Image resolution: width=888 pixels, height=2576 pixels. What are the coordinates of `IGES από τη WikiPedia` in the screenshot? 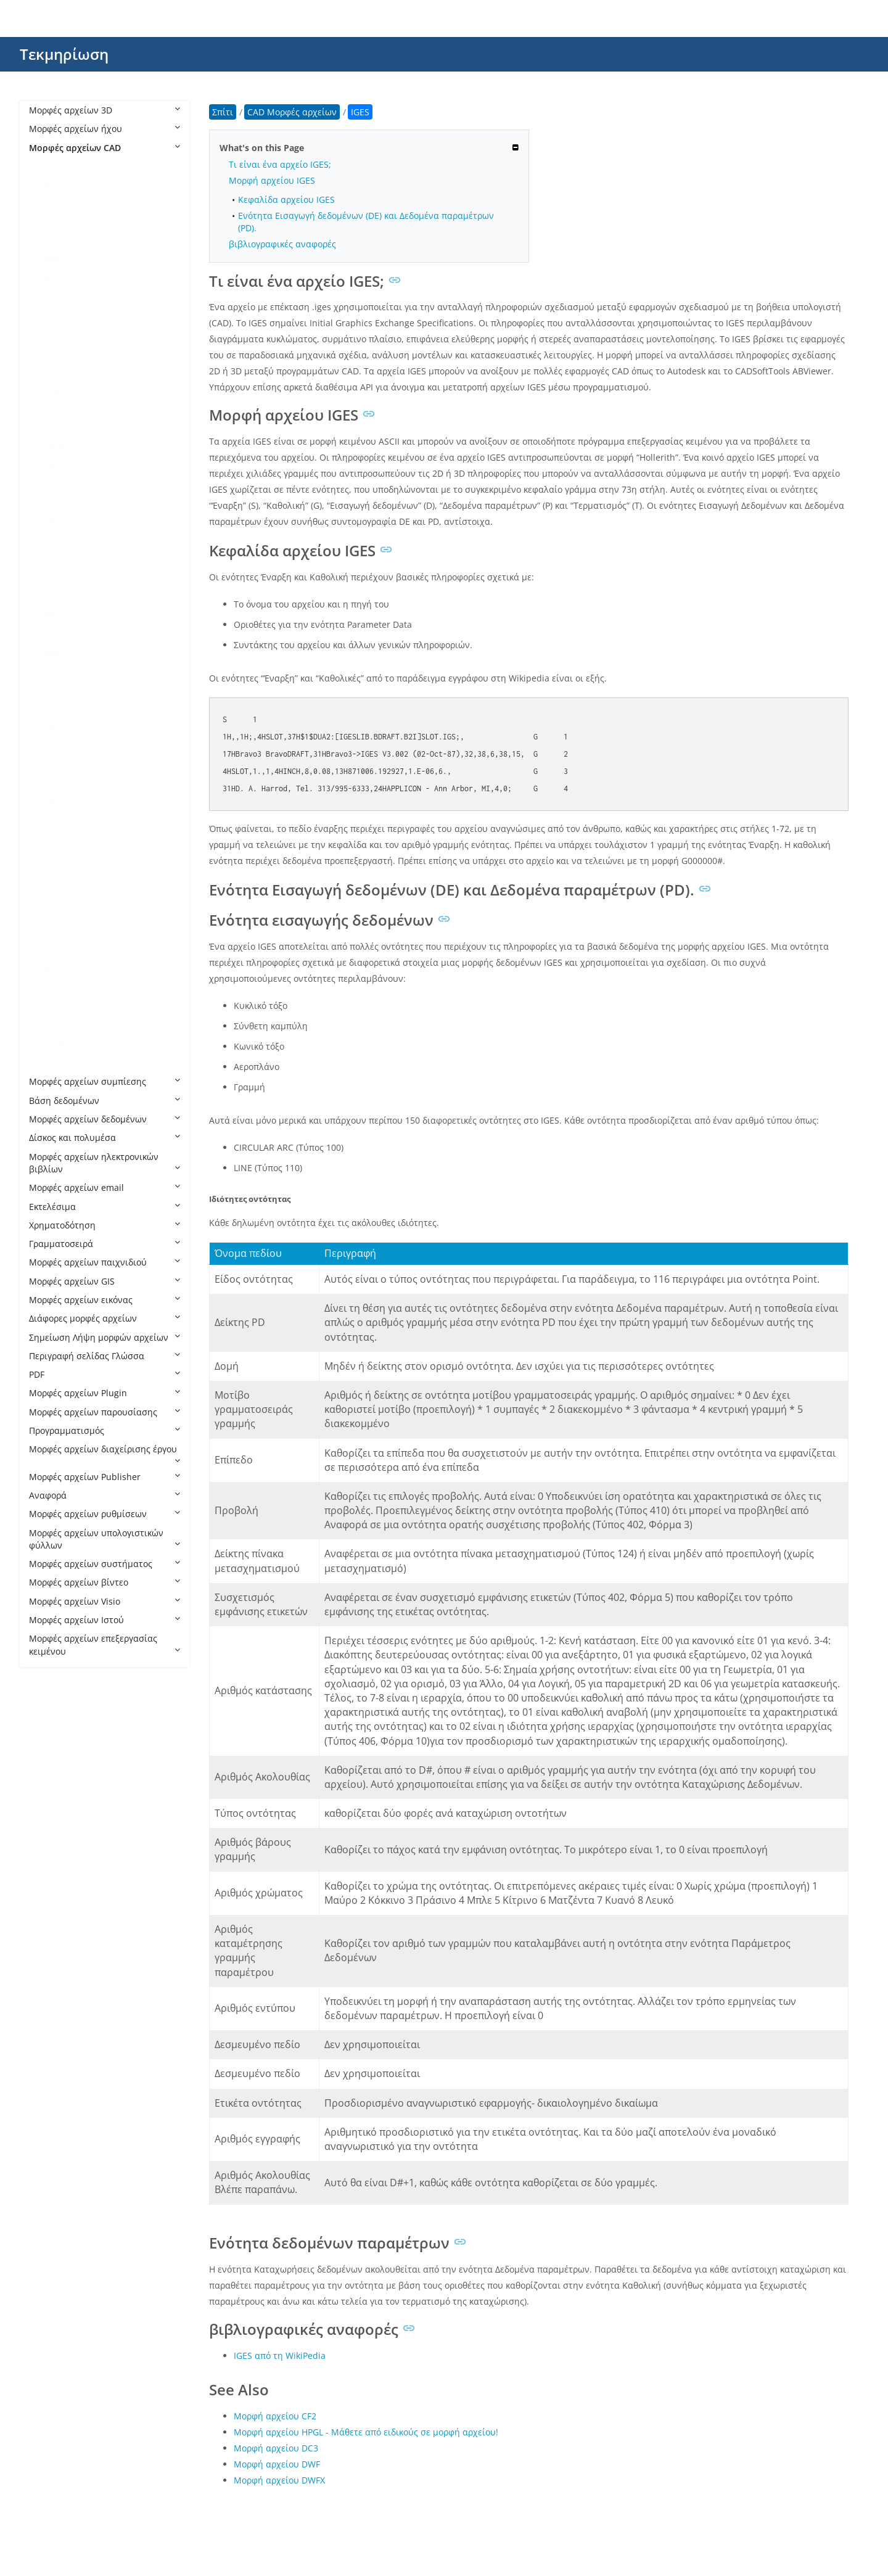 It's located at (280, 2355).